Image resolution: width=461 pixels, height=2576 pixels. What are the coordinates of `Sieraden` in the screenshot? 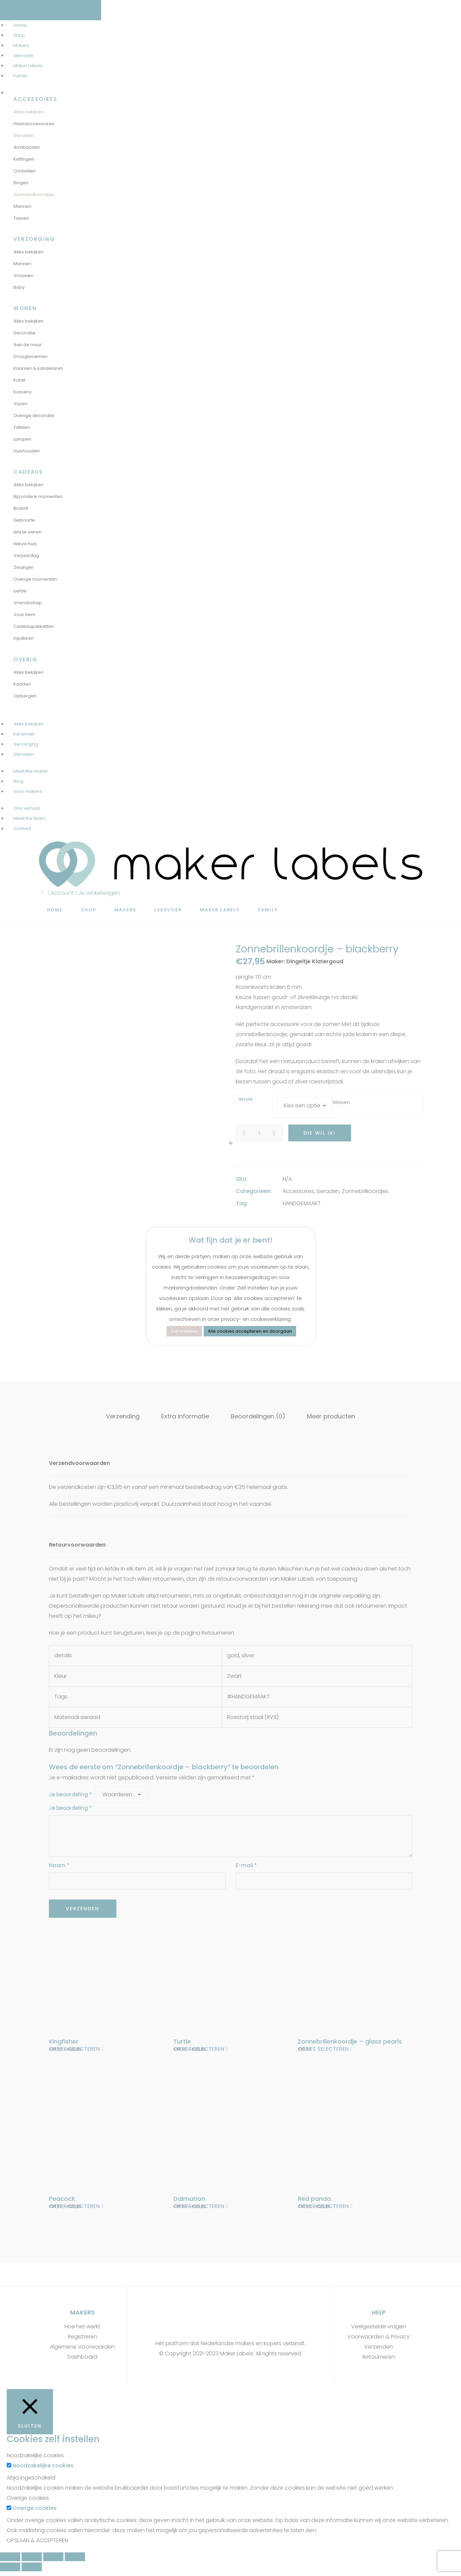 It's located at (23, 135).